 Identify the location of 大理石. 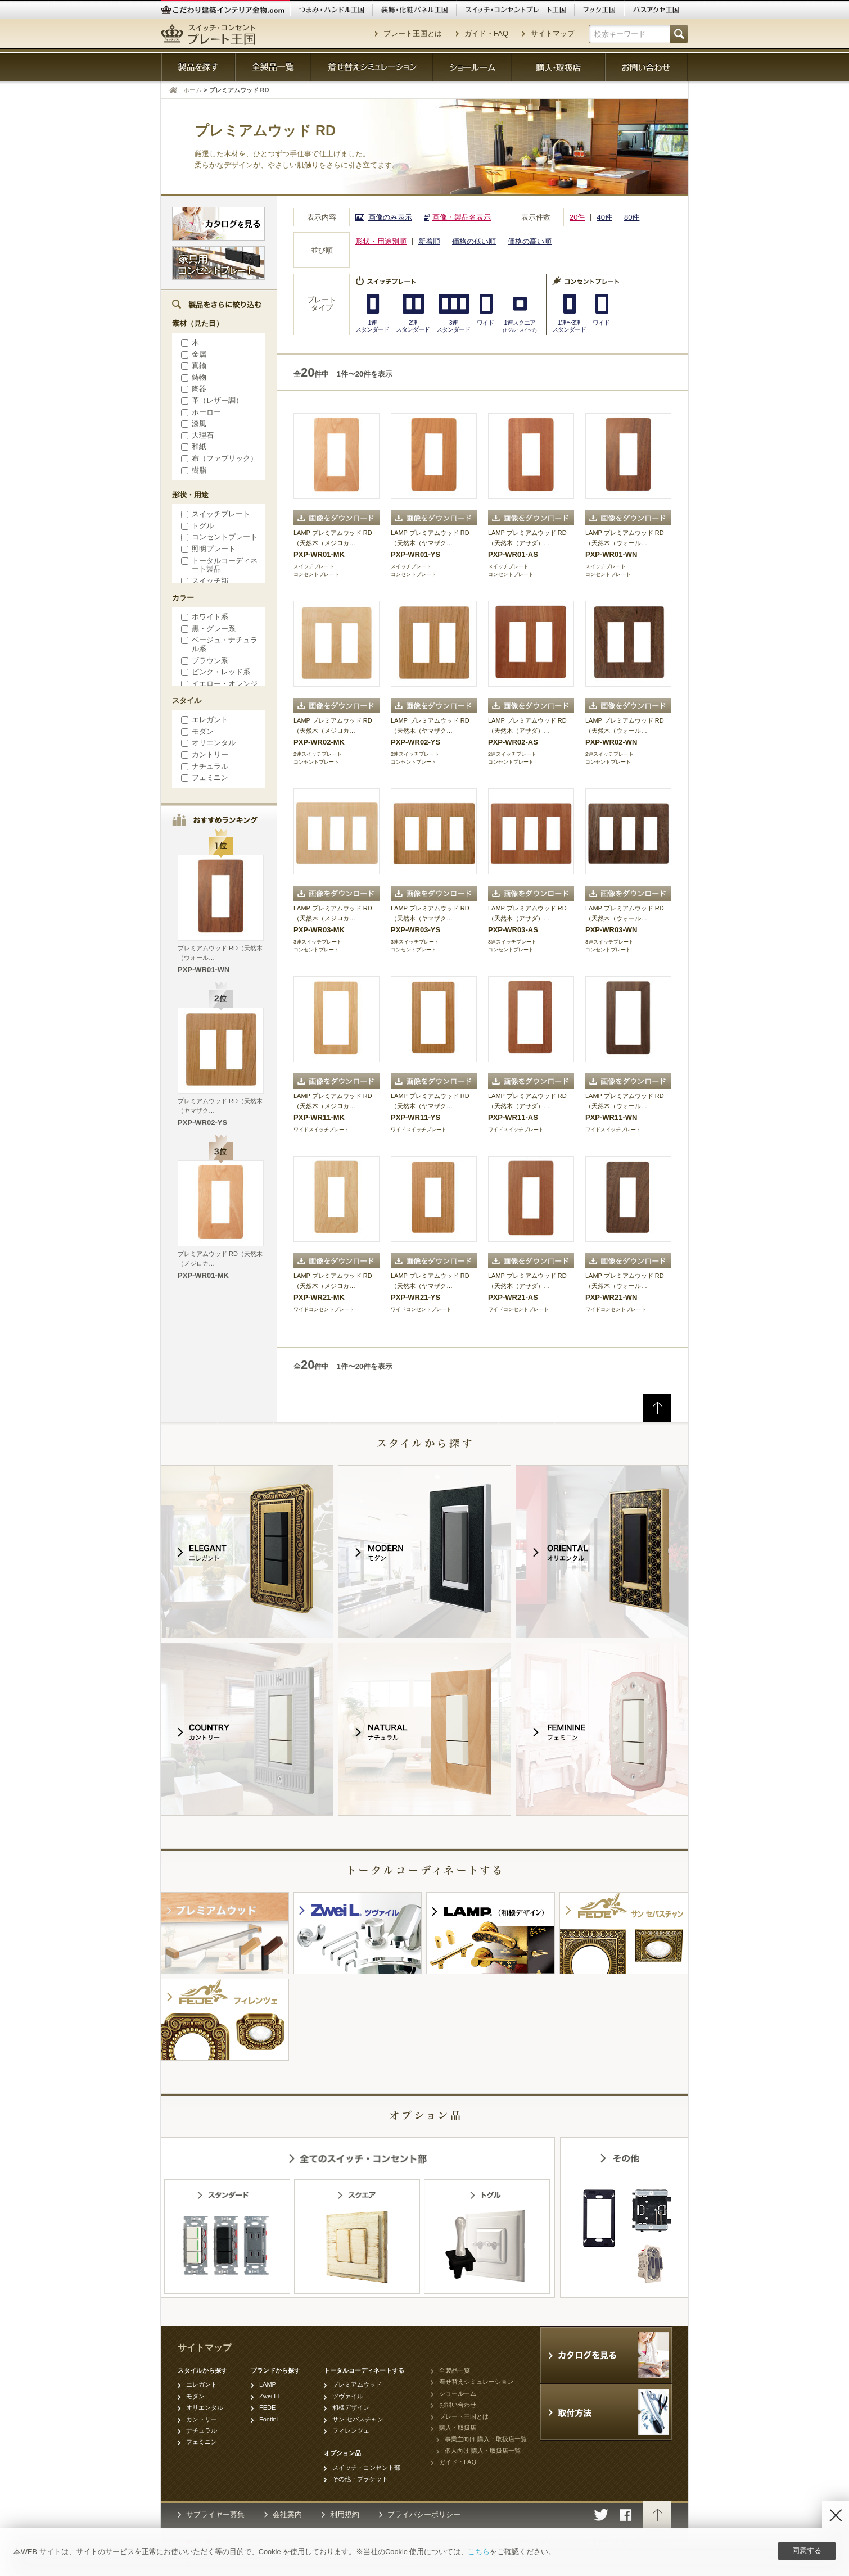
(196, 435).